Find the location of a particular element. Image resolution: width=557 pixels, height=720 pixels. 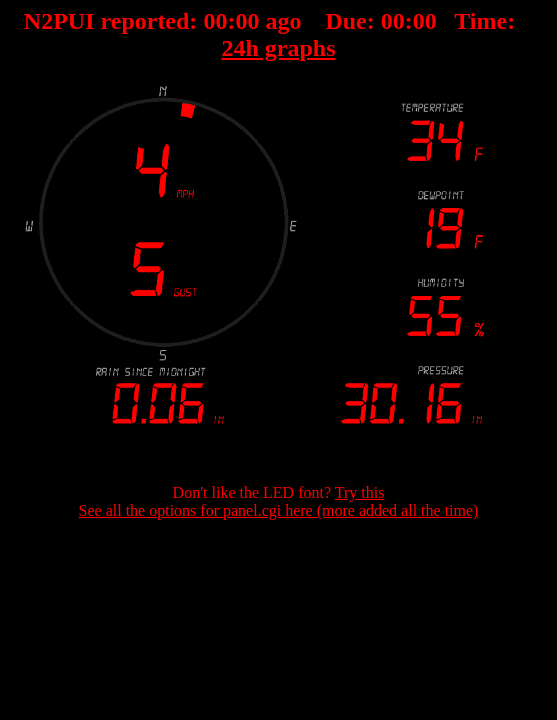

Try this is located at coordinates (360, 492).